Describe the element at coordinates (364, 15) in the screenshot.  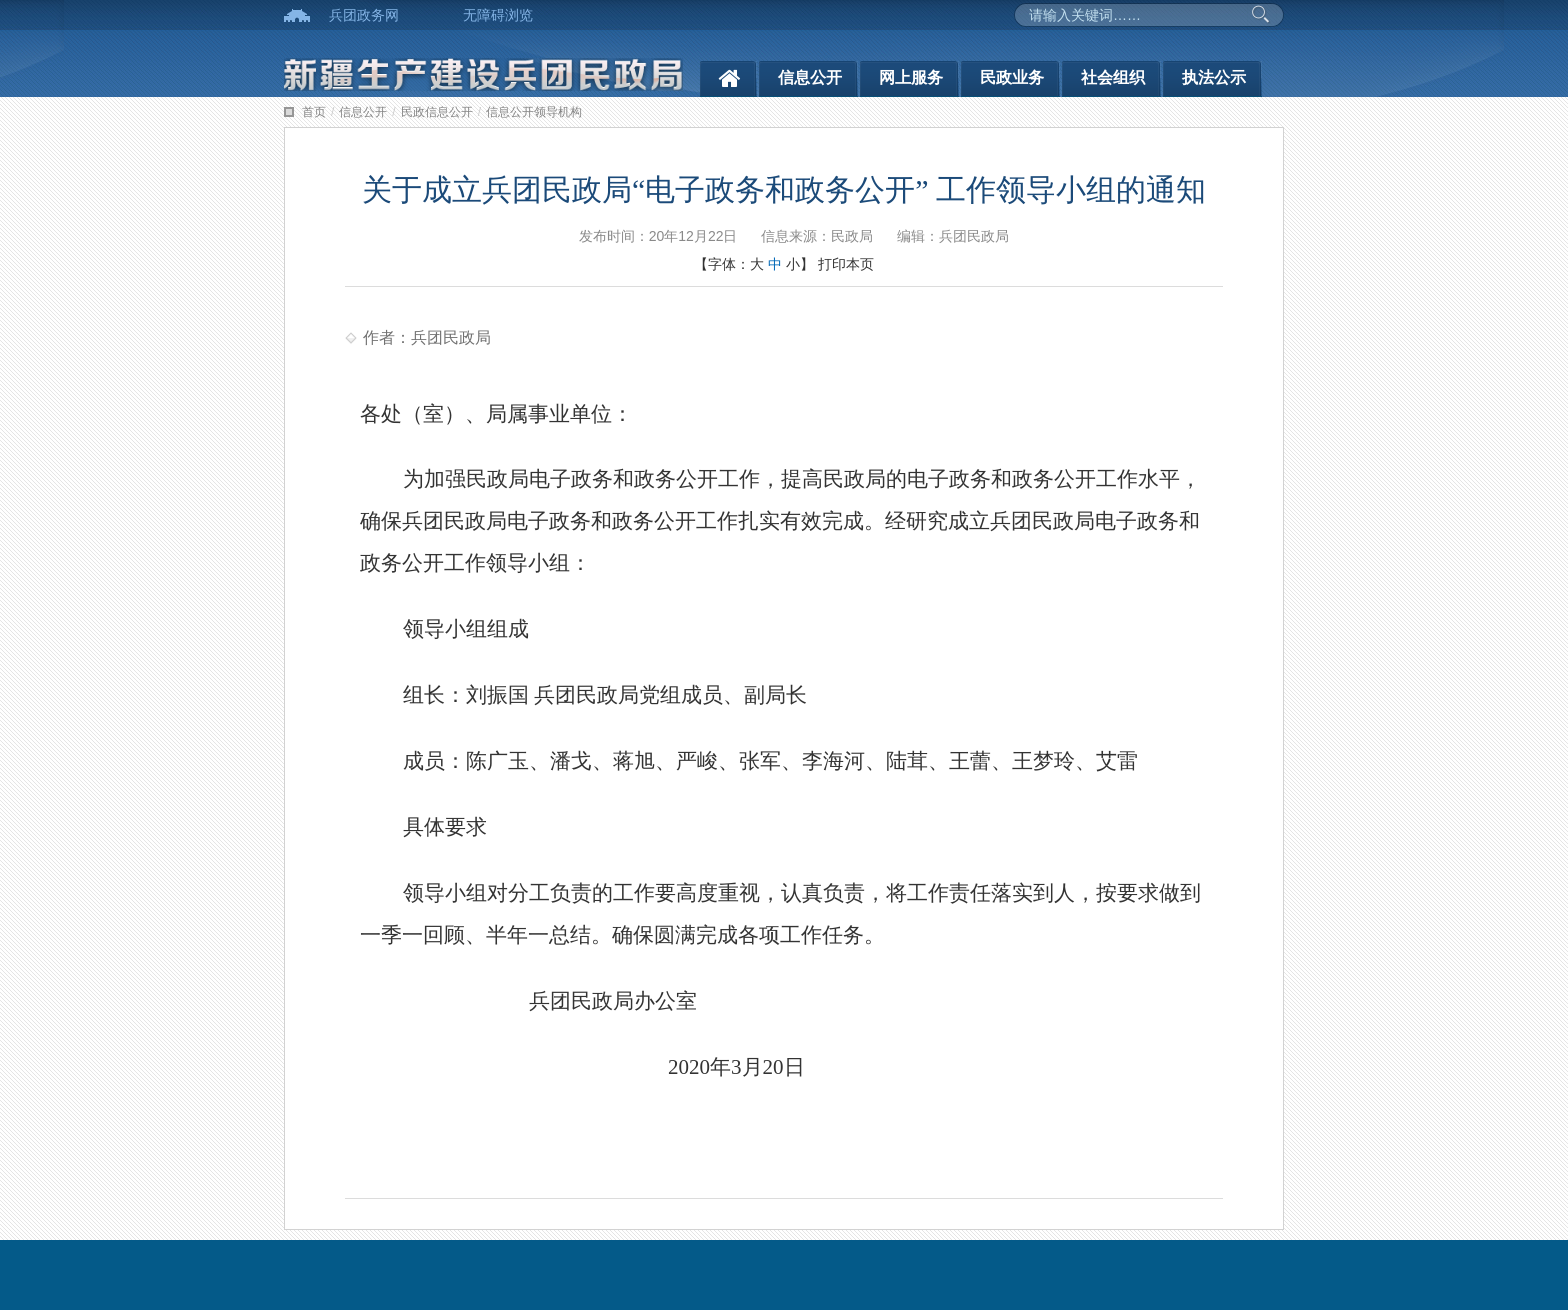
I see `兵团政务网` at that location.